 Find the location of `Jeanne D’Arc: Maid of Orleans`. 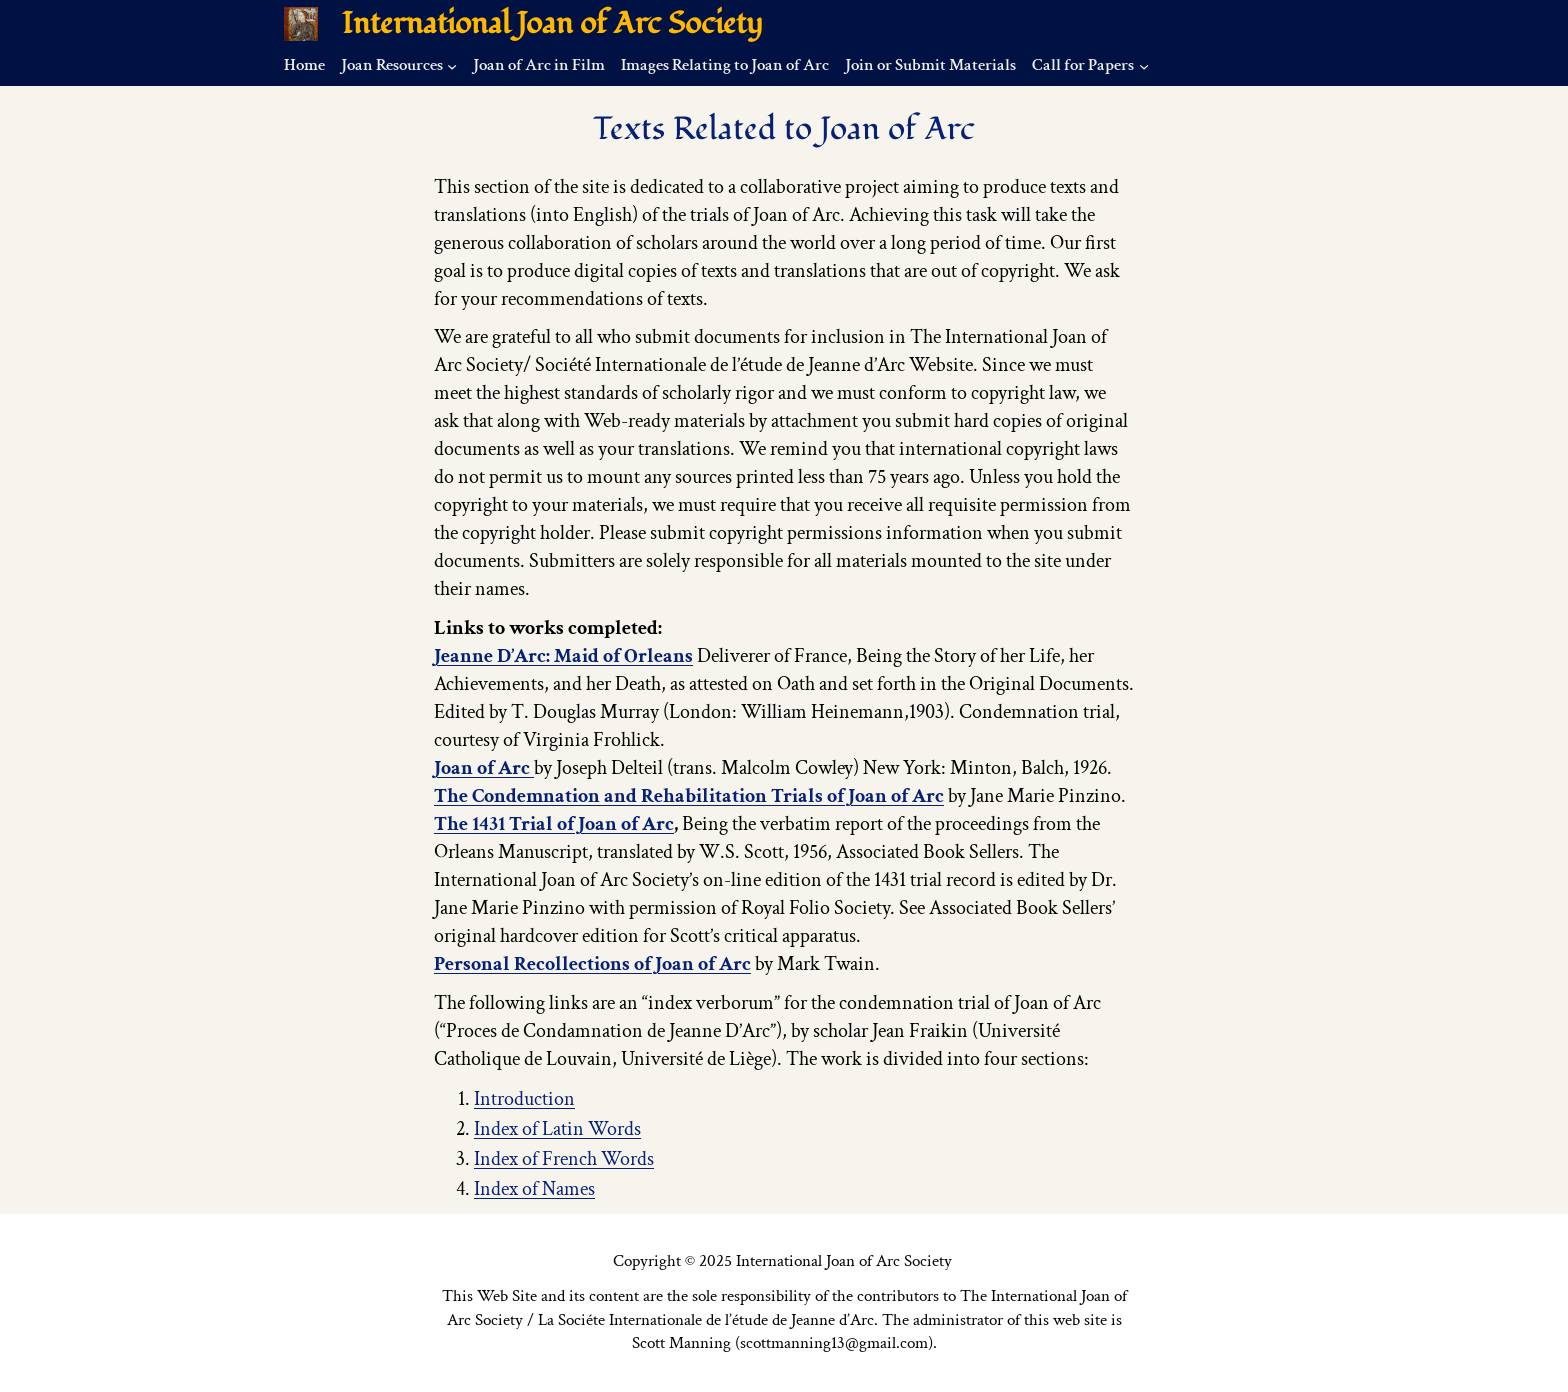

Jeanne D’Arc: Maid of Orleans is located at coordinates (563, 656).